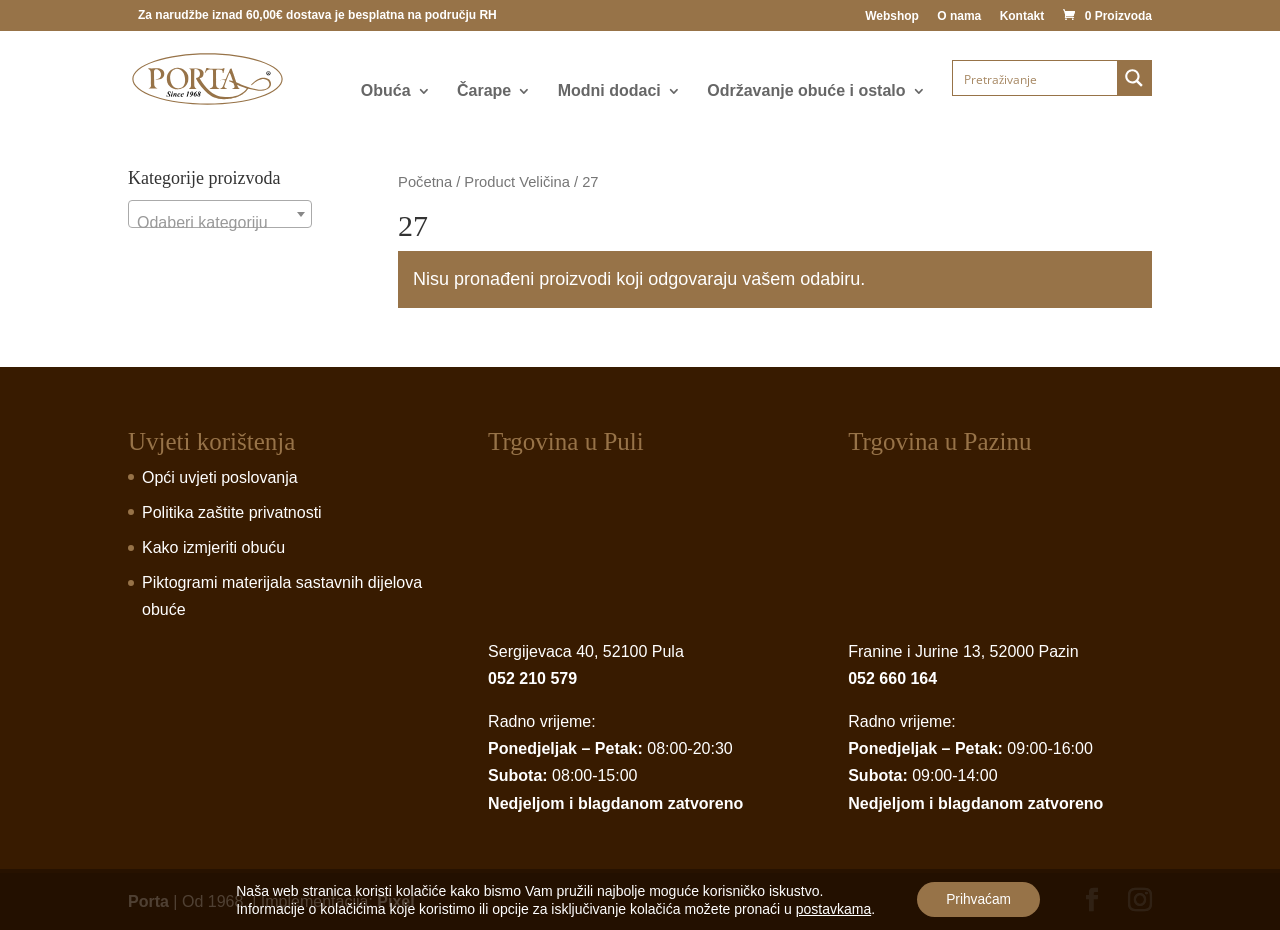 This screenshot has width=1280, height=930. Describe the element at coordinates (1134, 78) in the screenshot. I see `[Search magnifier button]` at that location.